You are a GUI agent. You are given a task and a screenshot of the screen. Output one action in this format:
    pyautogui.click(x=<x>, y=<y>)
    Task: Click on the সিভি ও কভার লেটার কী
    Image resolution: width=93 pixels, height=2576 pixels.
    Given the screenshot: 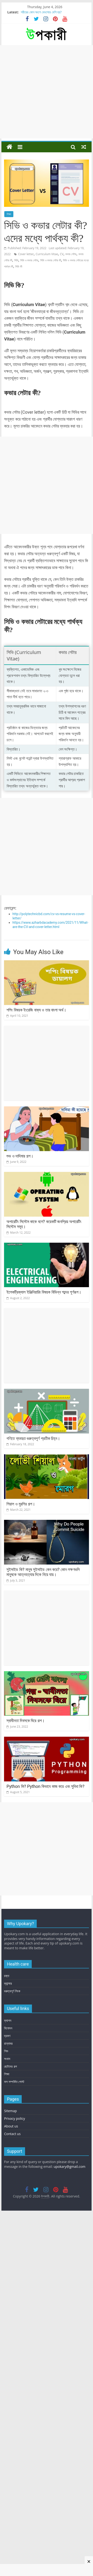 What is the action you would take?
    pyautogui.click(x=50, y=260)
    